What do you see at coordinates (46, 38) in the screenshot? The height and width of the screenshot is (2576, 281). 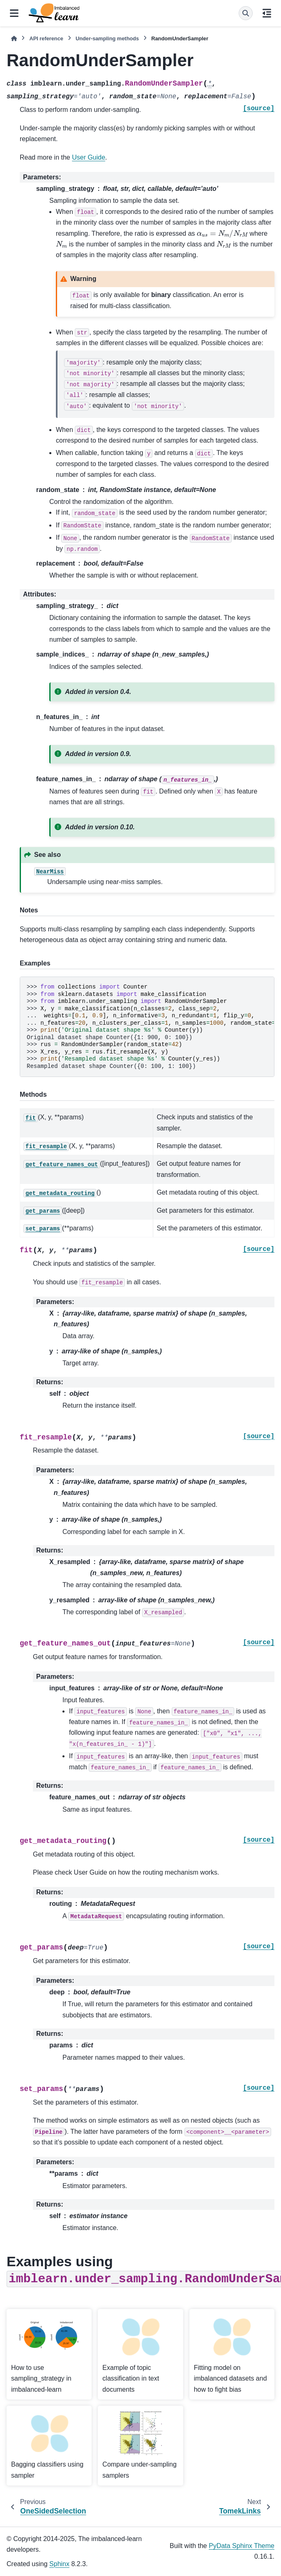 I see `API reference` at bounding box center [46, 38].